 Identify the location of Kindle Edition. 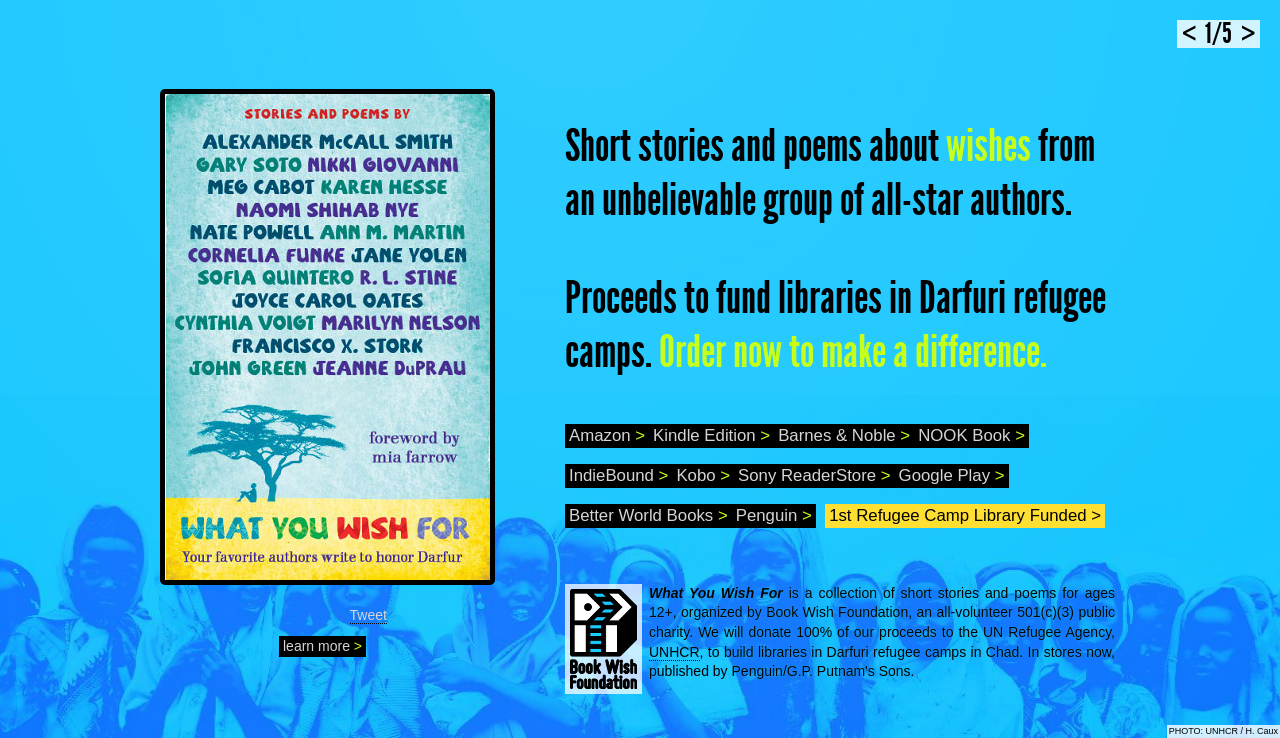
(711, 435).